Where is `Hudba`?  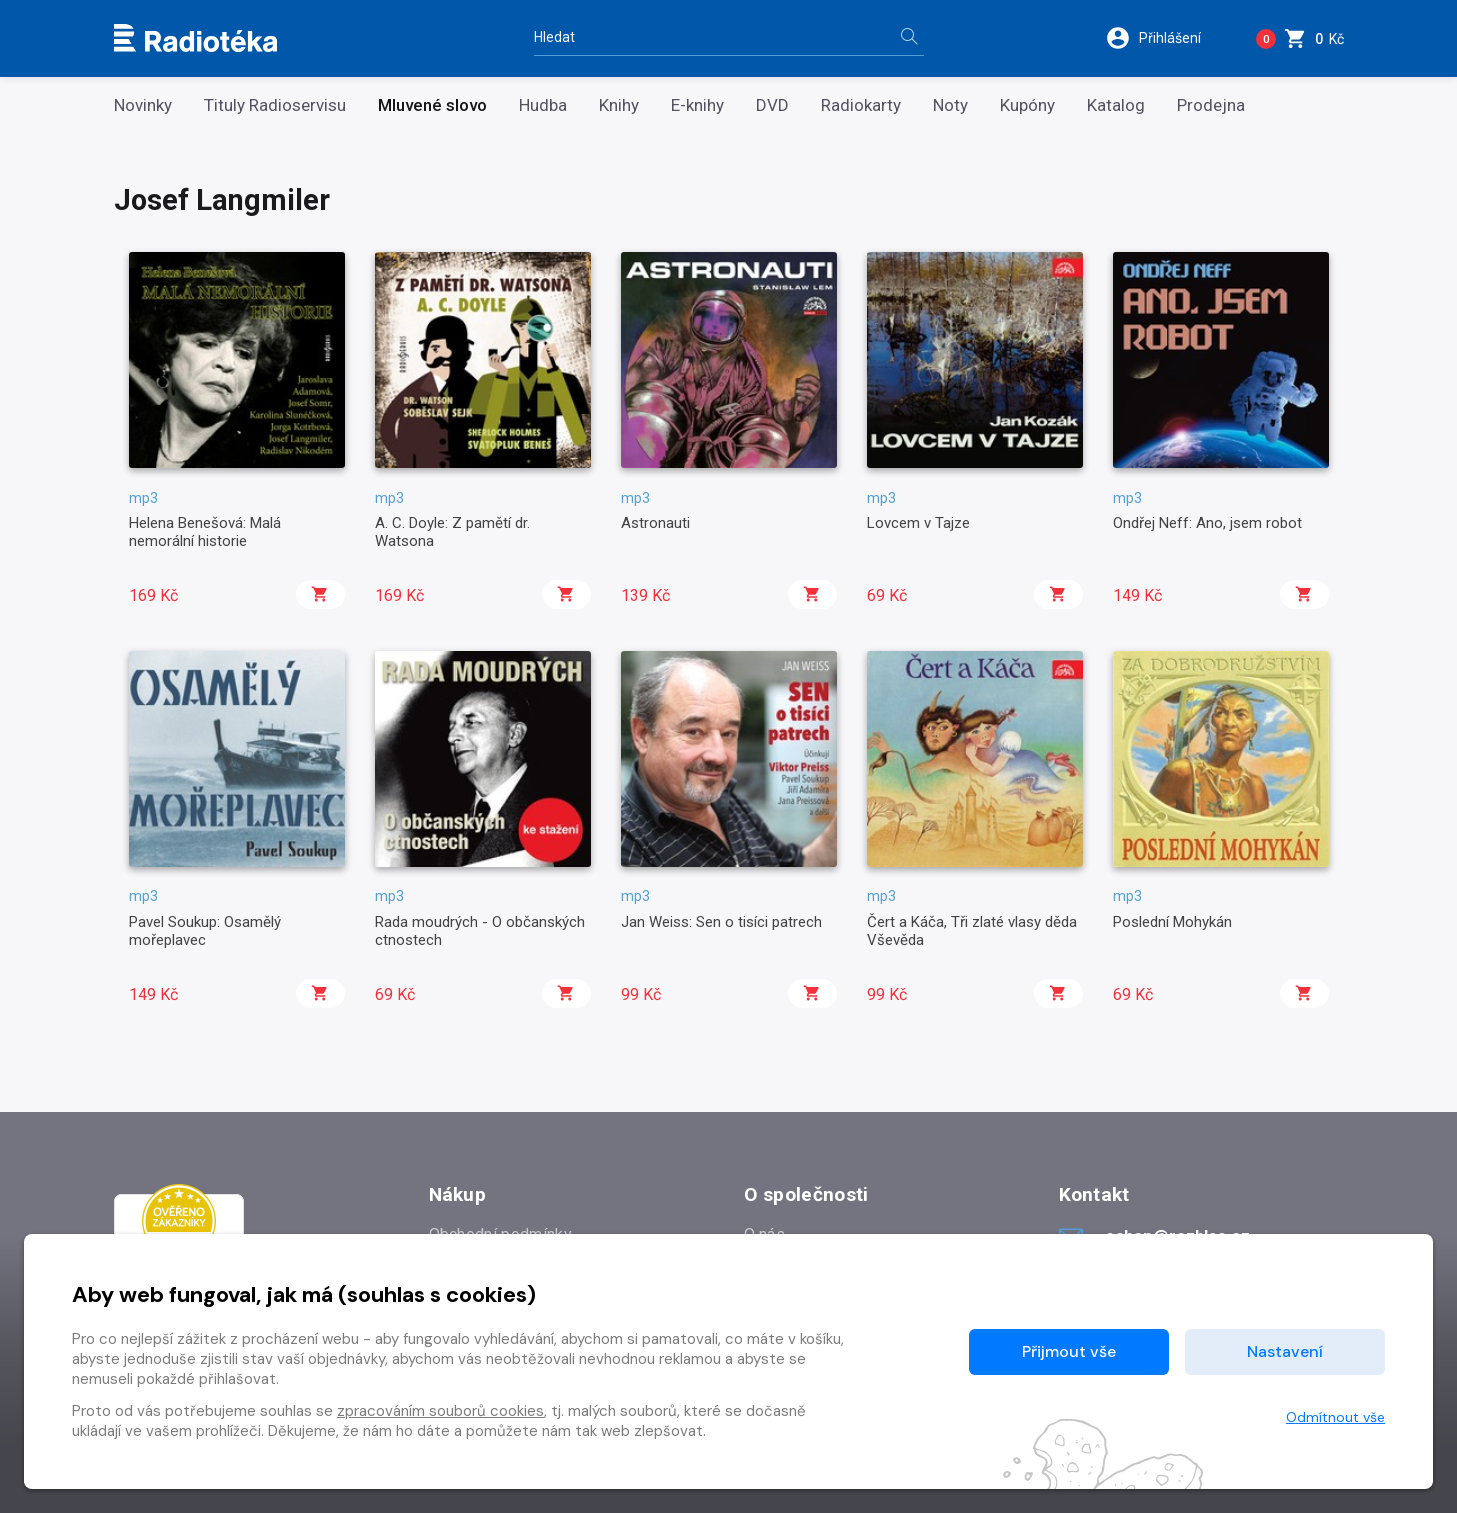 Hudba is located at coordinates (543, 105).